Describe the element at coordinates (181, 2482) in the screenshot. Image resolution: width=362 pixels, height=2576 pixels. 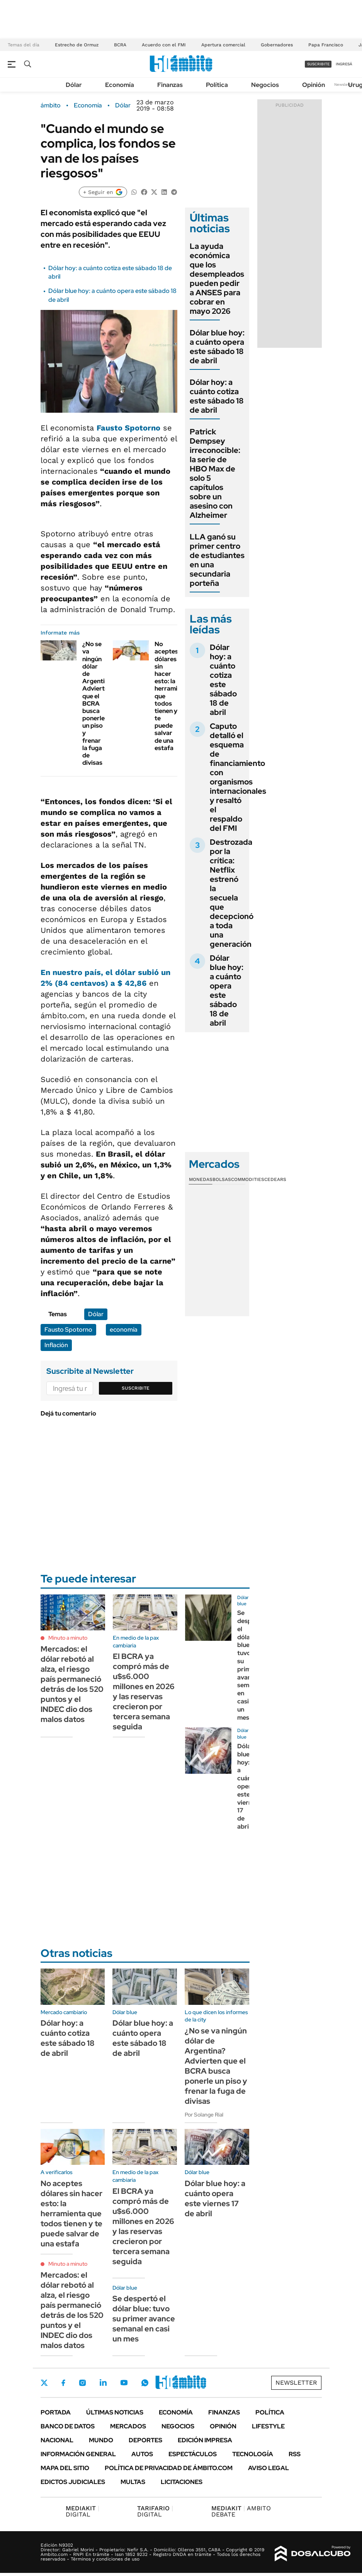
I see `Licitaciones` at that location.